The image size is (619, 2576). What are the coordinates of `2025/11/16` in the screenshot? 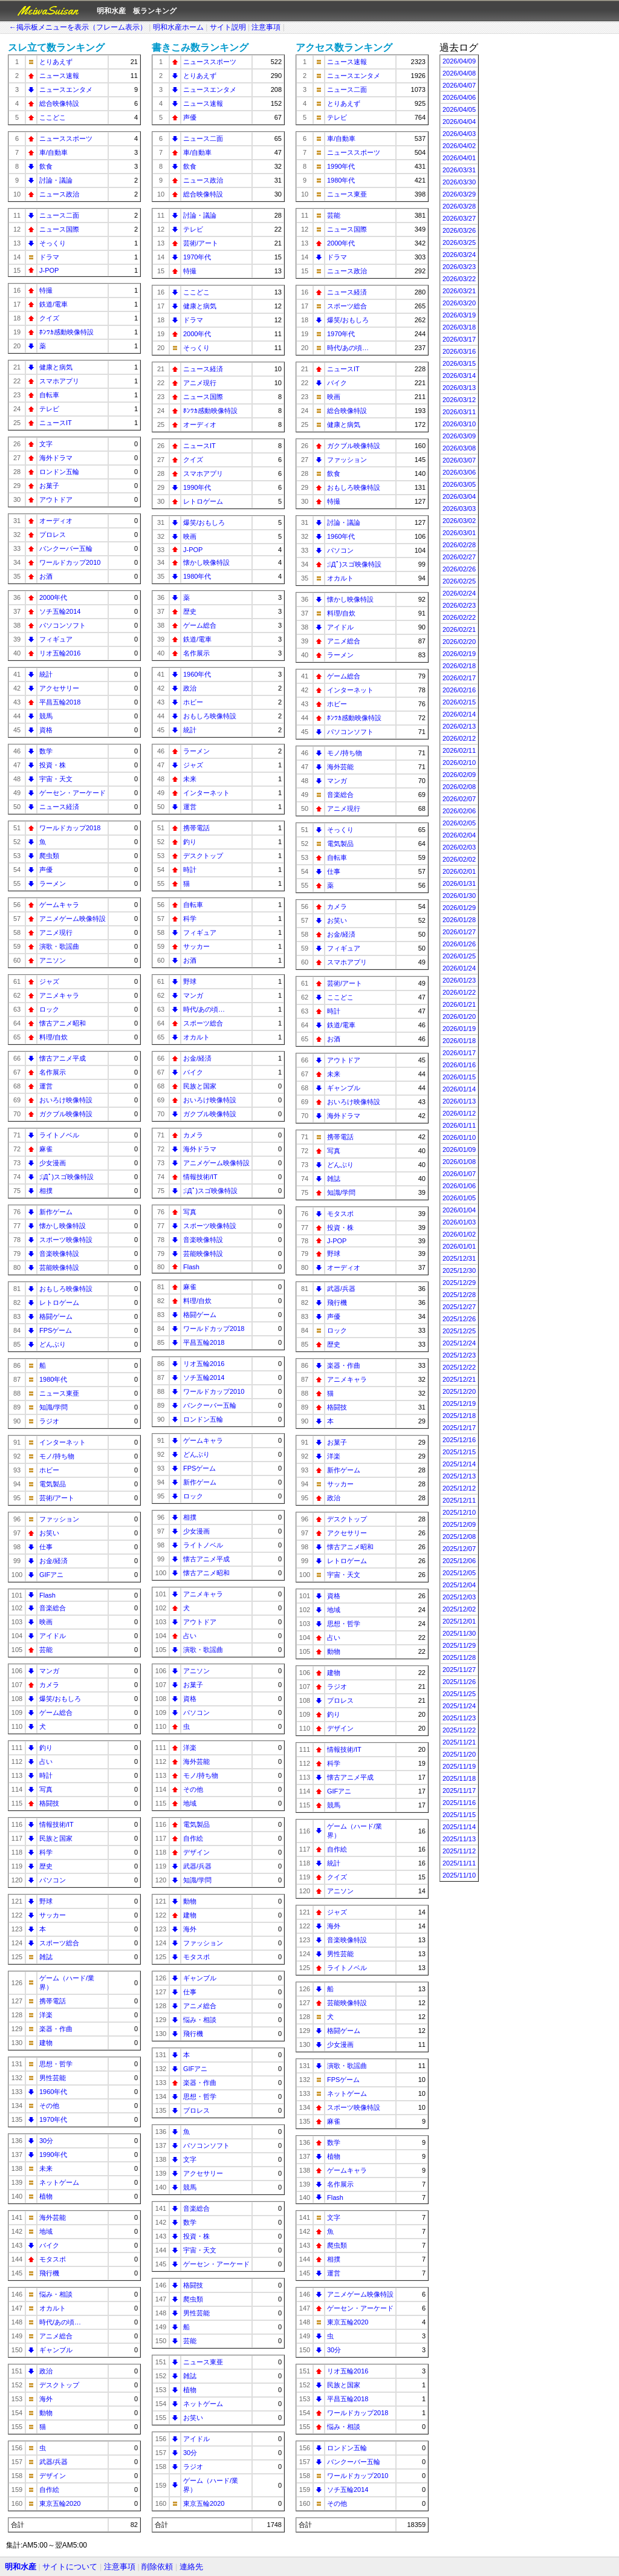 It's located at (459, 1802).